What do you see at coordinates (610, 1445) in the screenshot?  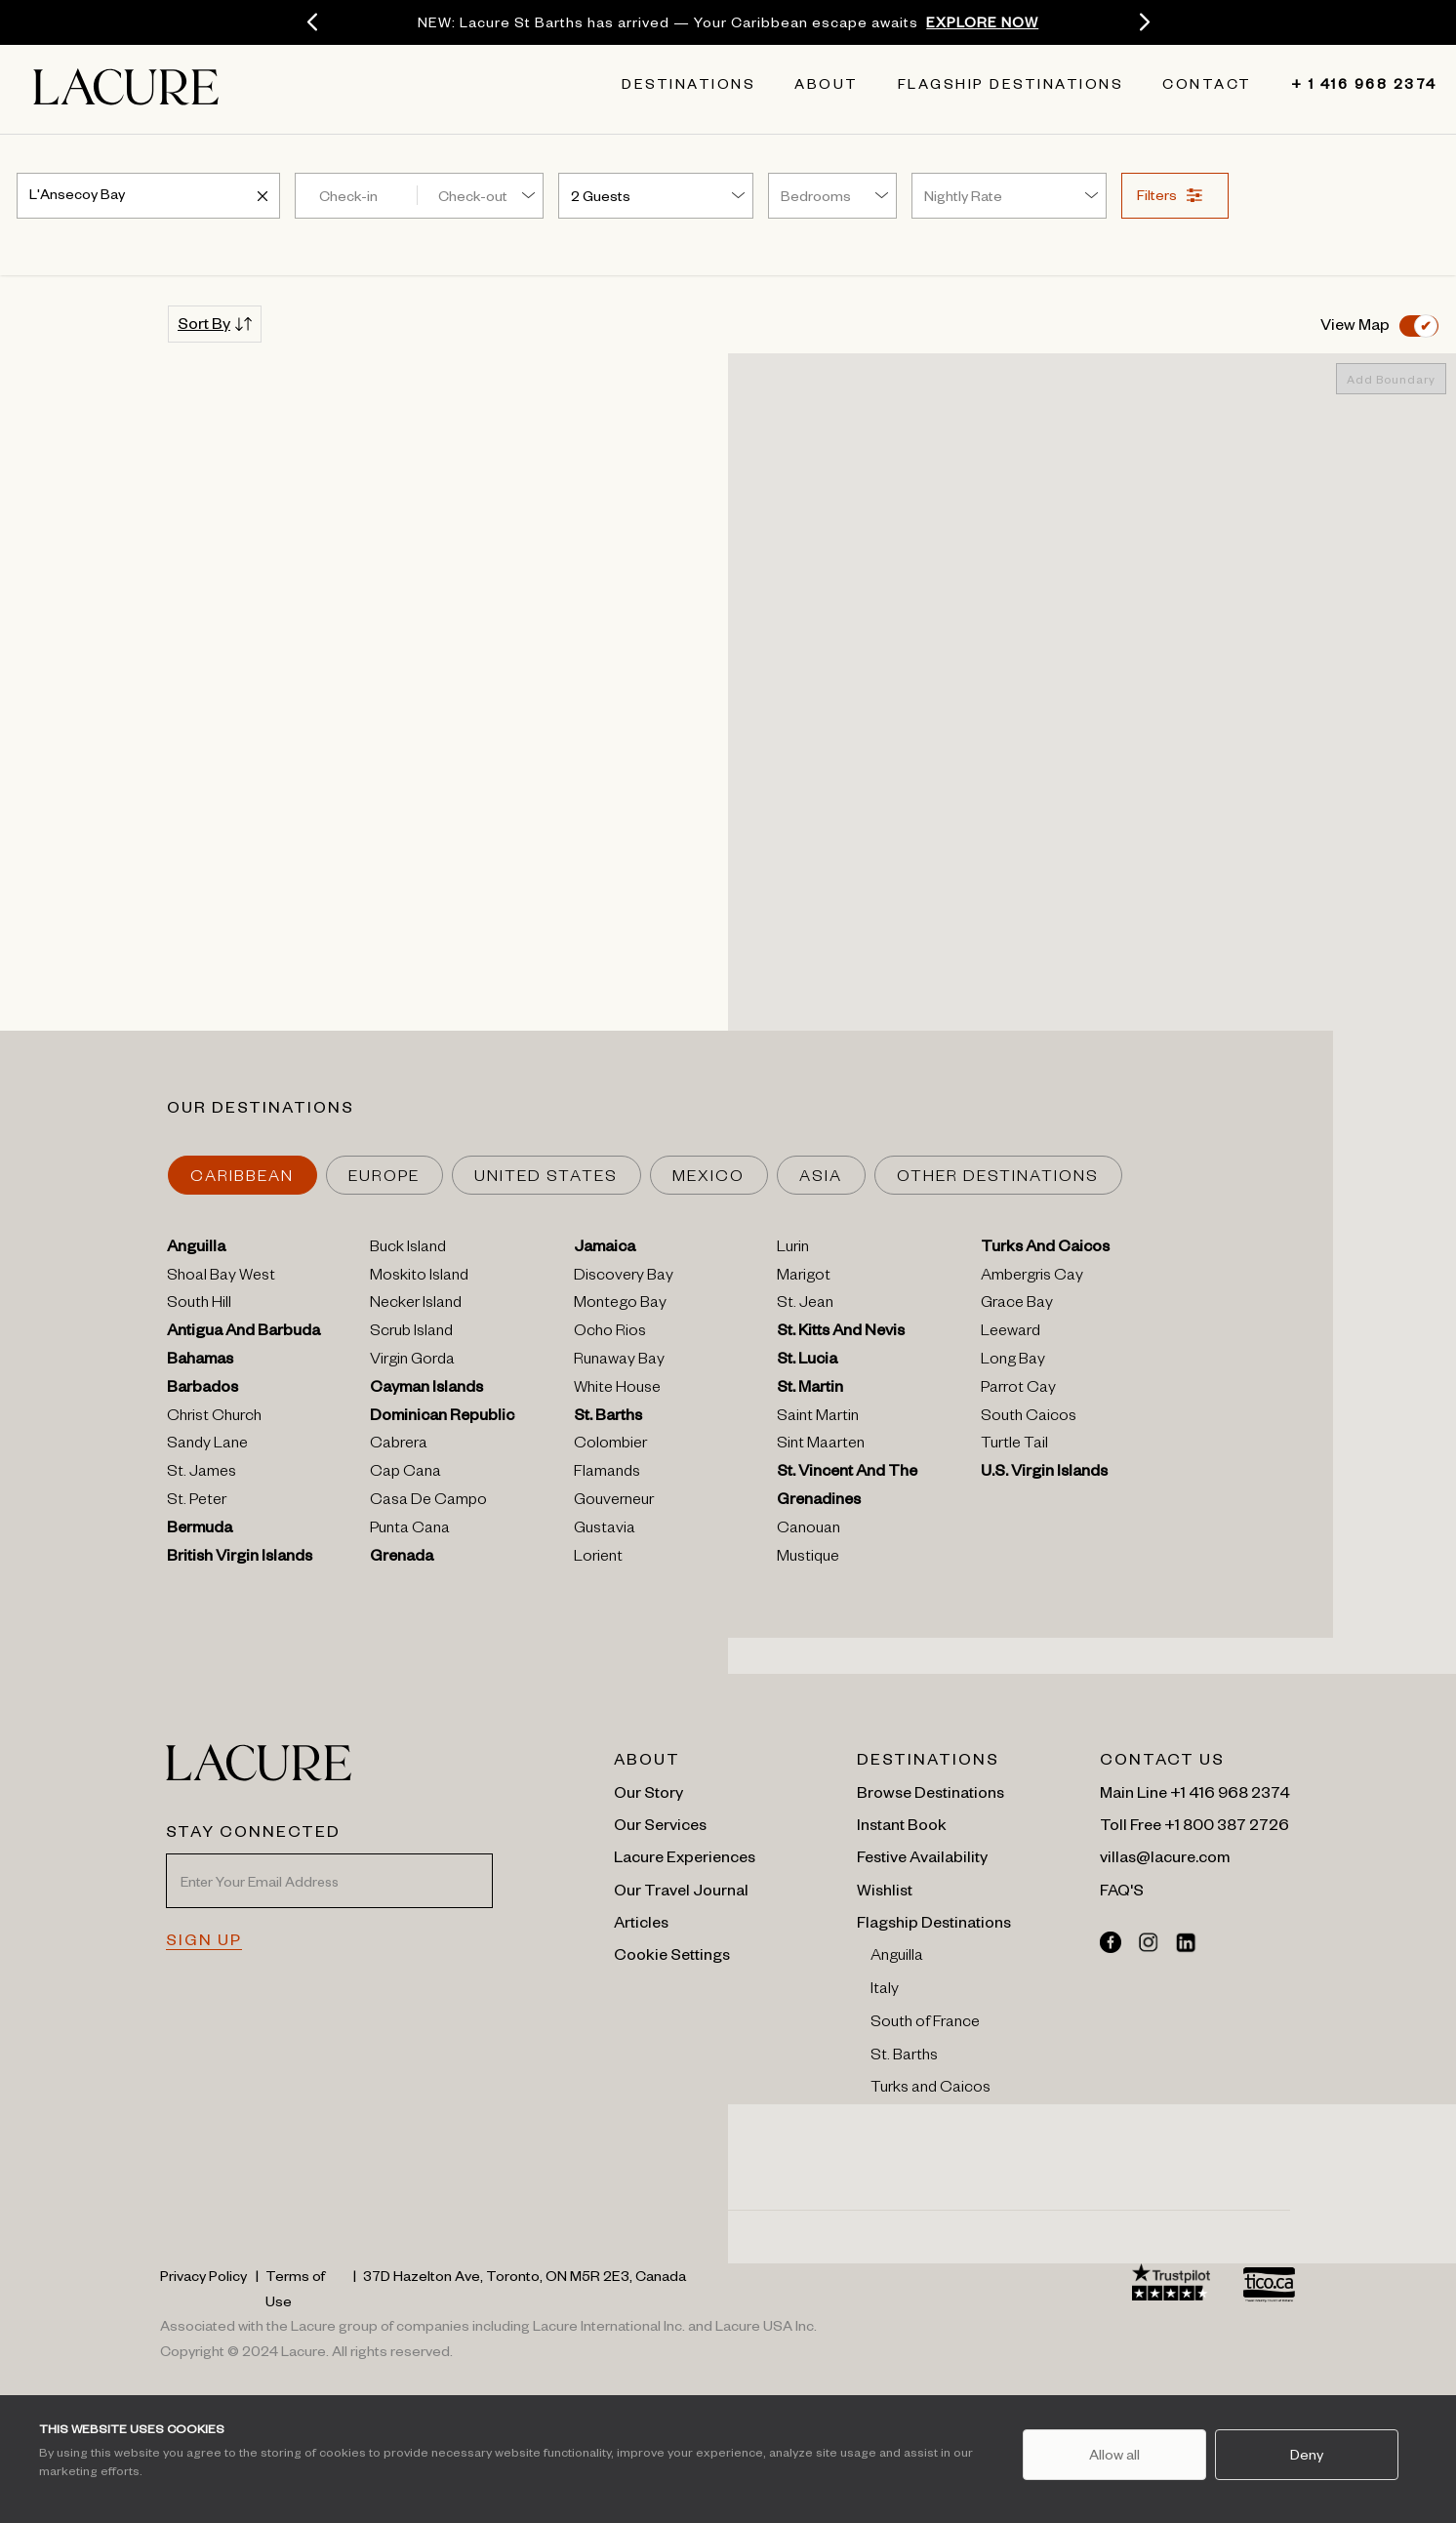 I see `Colombier` at bounding box center [610, 1445].